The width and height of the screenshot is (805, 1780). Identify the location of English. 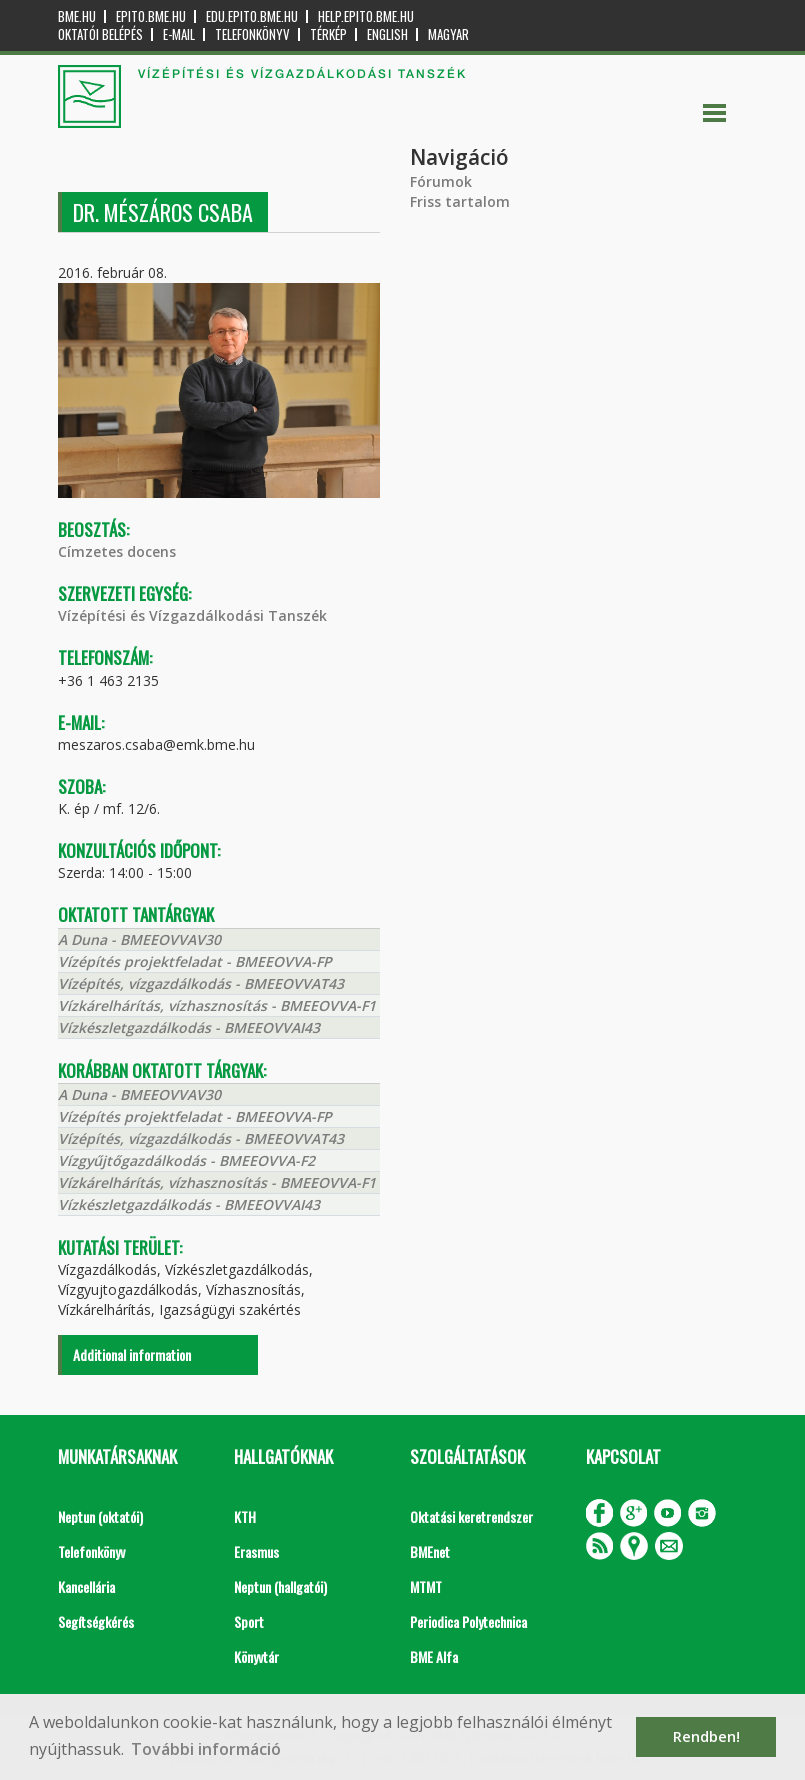
(387, 34).